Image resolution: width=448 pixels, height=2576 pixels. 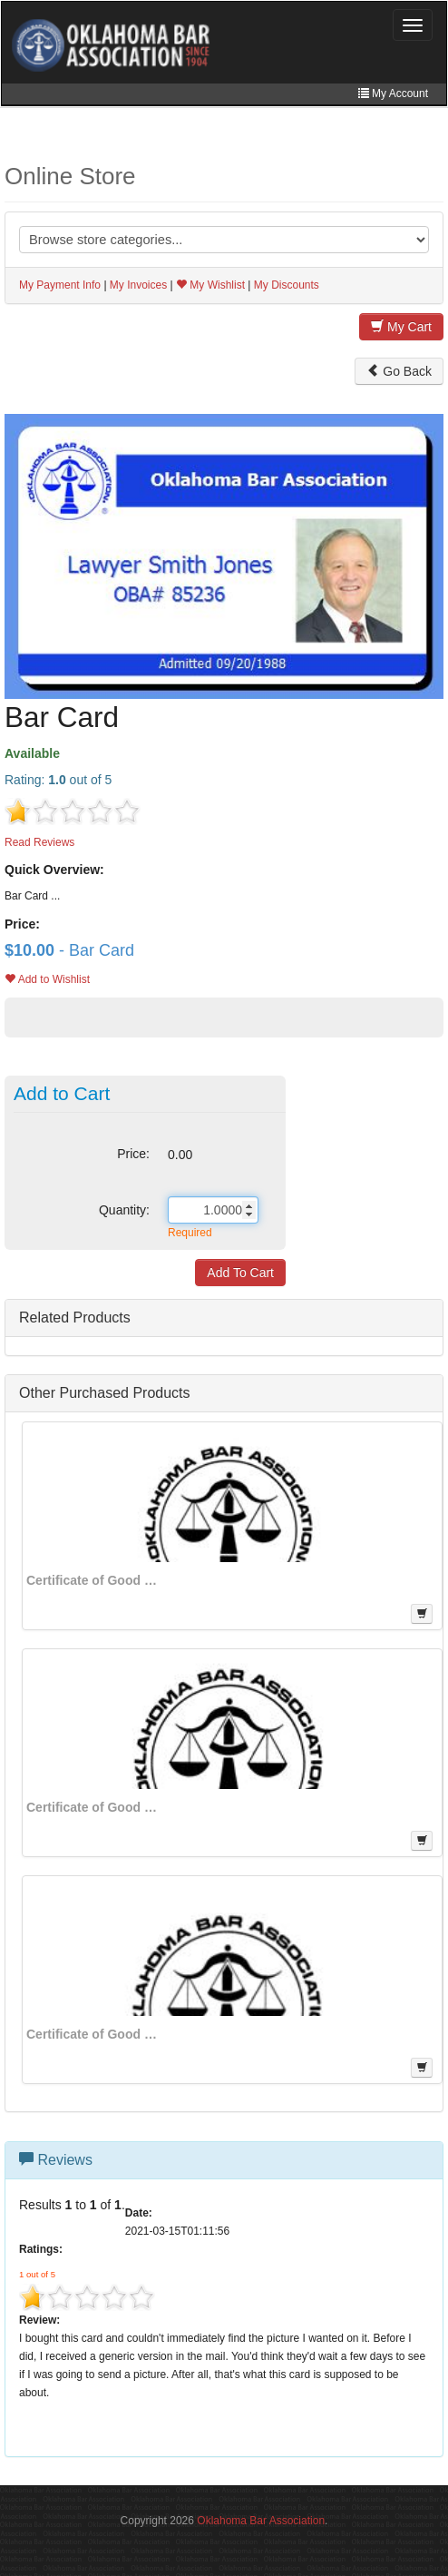 I want to click on Certificate of Good Standing - With Disciplinary History, so click(x=94, y=2034).